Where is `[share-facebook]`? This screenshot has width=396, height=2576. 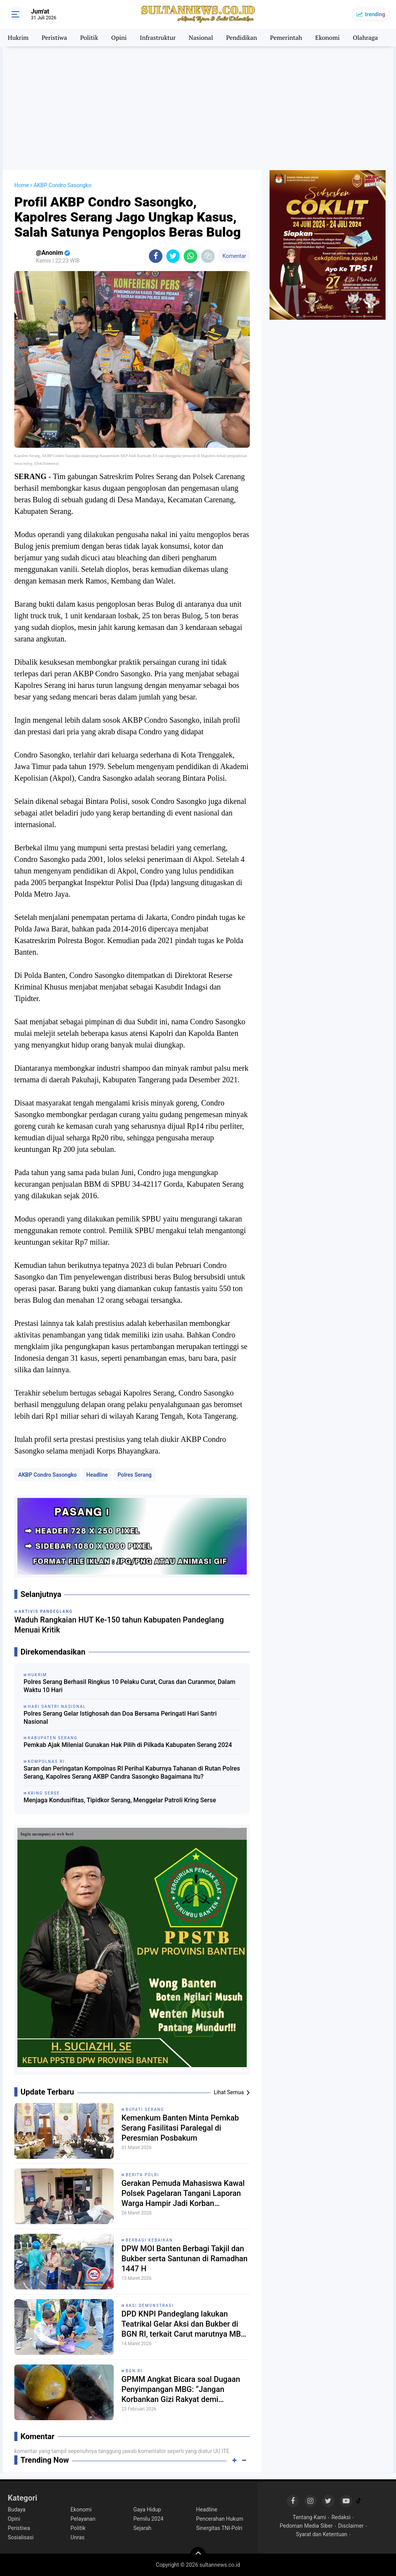 [share-facebook] is located at coordinates (155, 256).